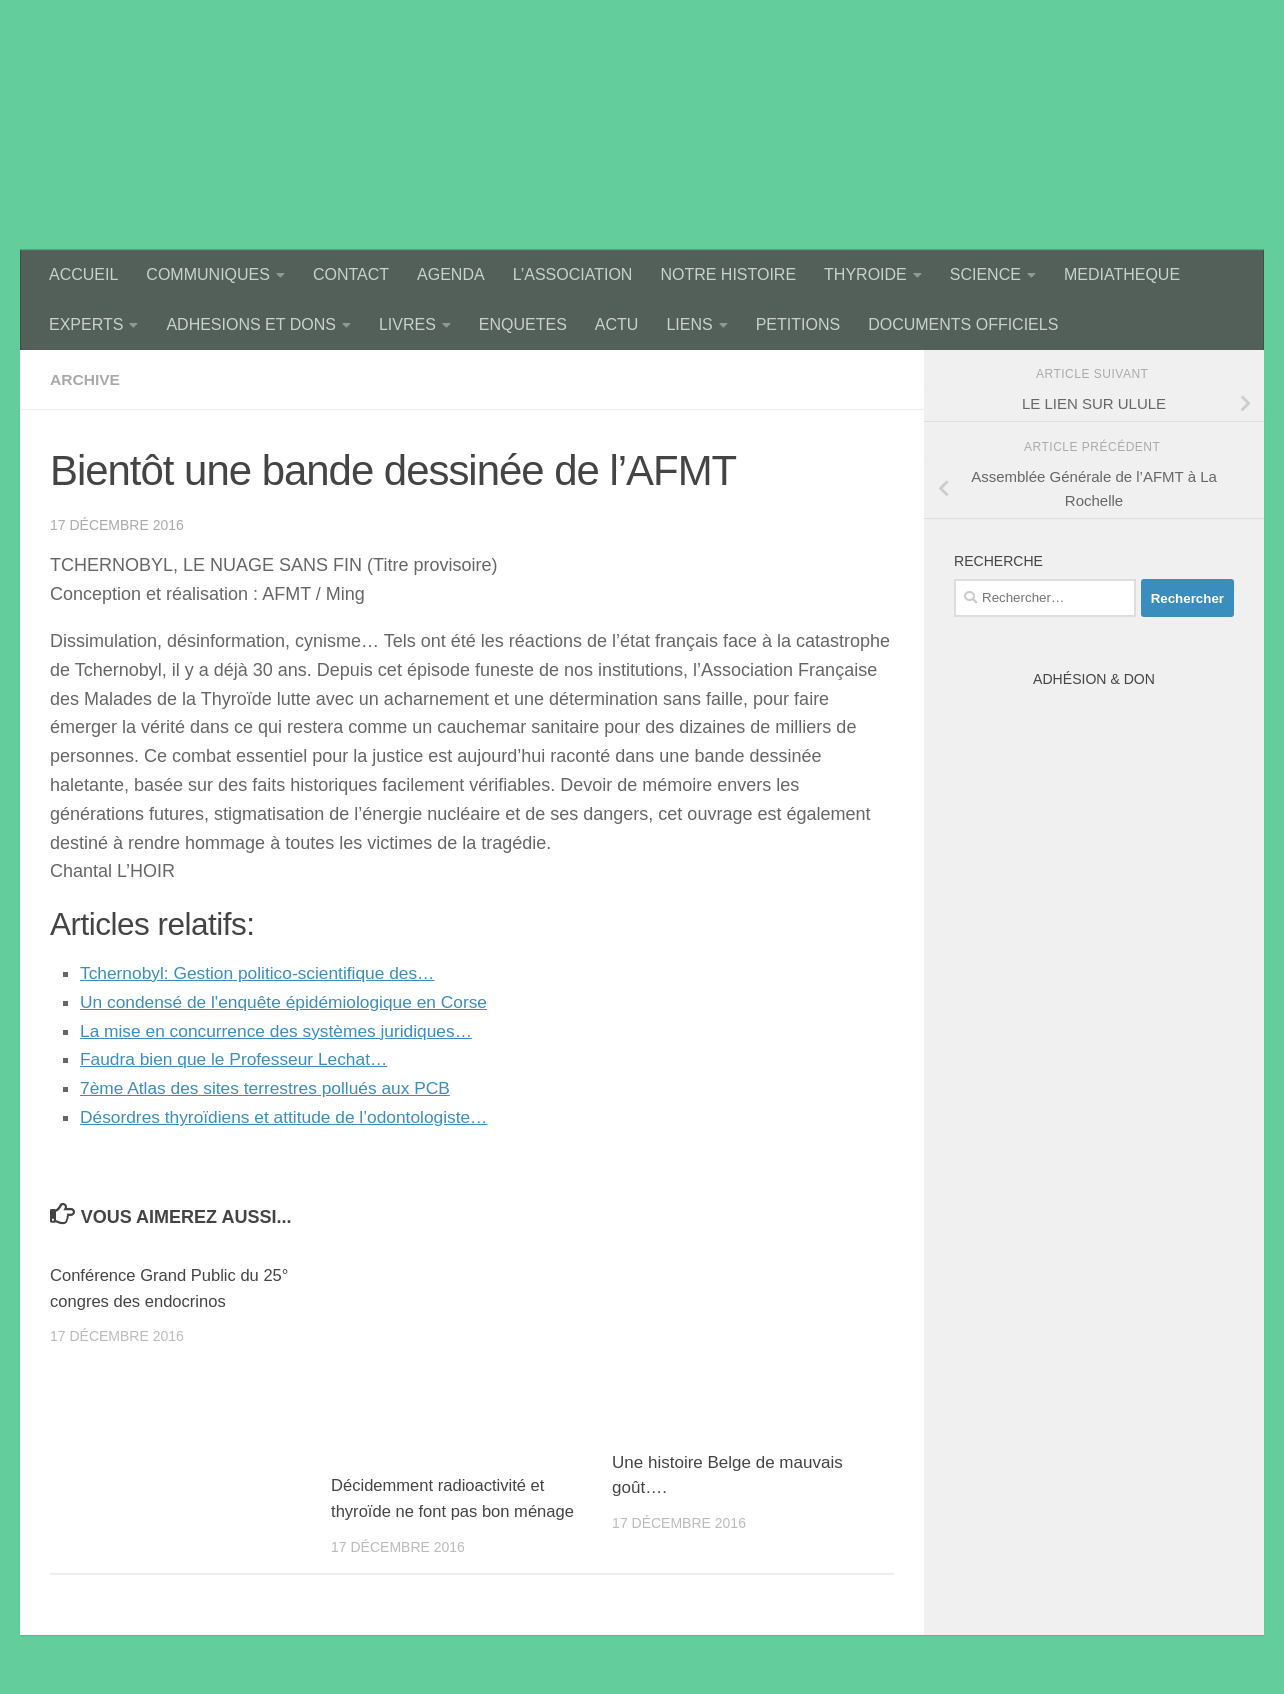 Image resolution: width=1284 pixels, height=1694 pixels. Describe the element at coordinates (86, 379) in the screenshot. I see `archive` at that location.